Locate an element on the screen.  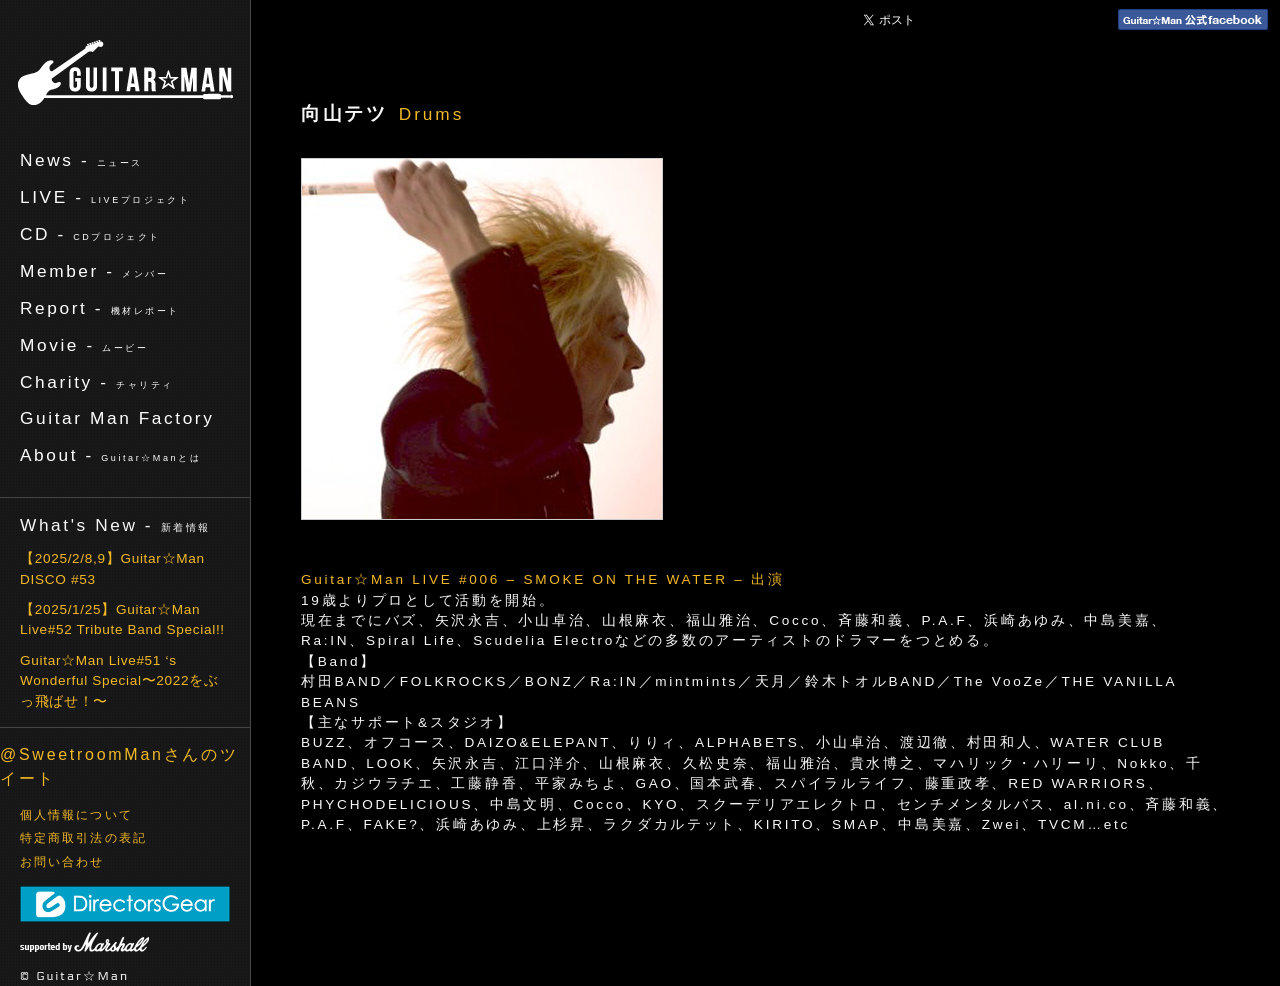
News - is located at coordinates (81, 160).